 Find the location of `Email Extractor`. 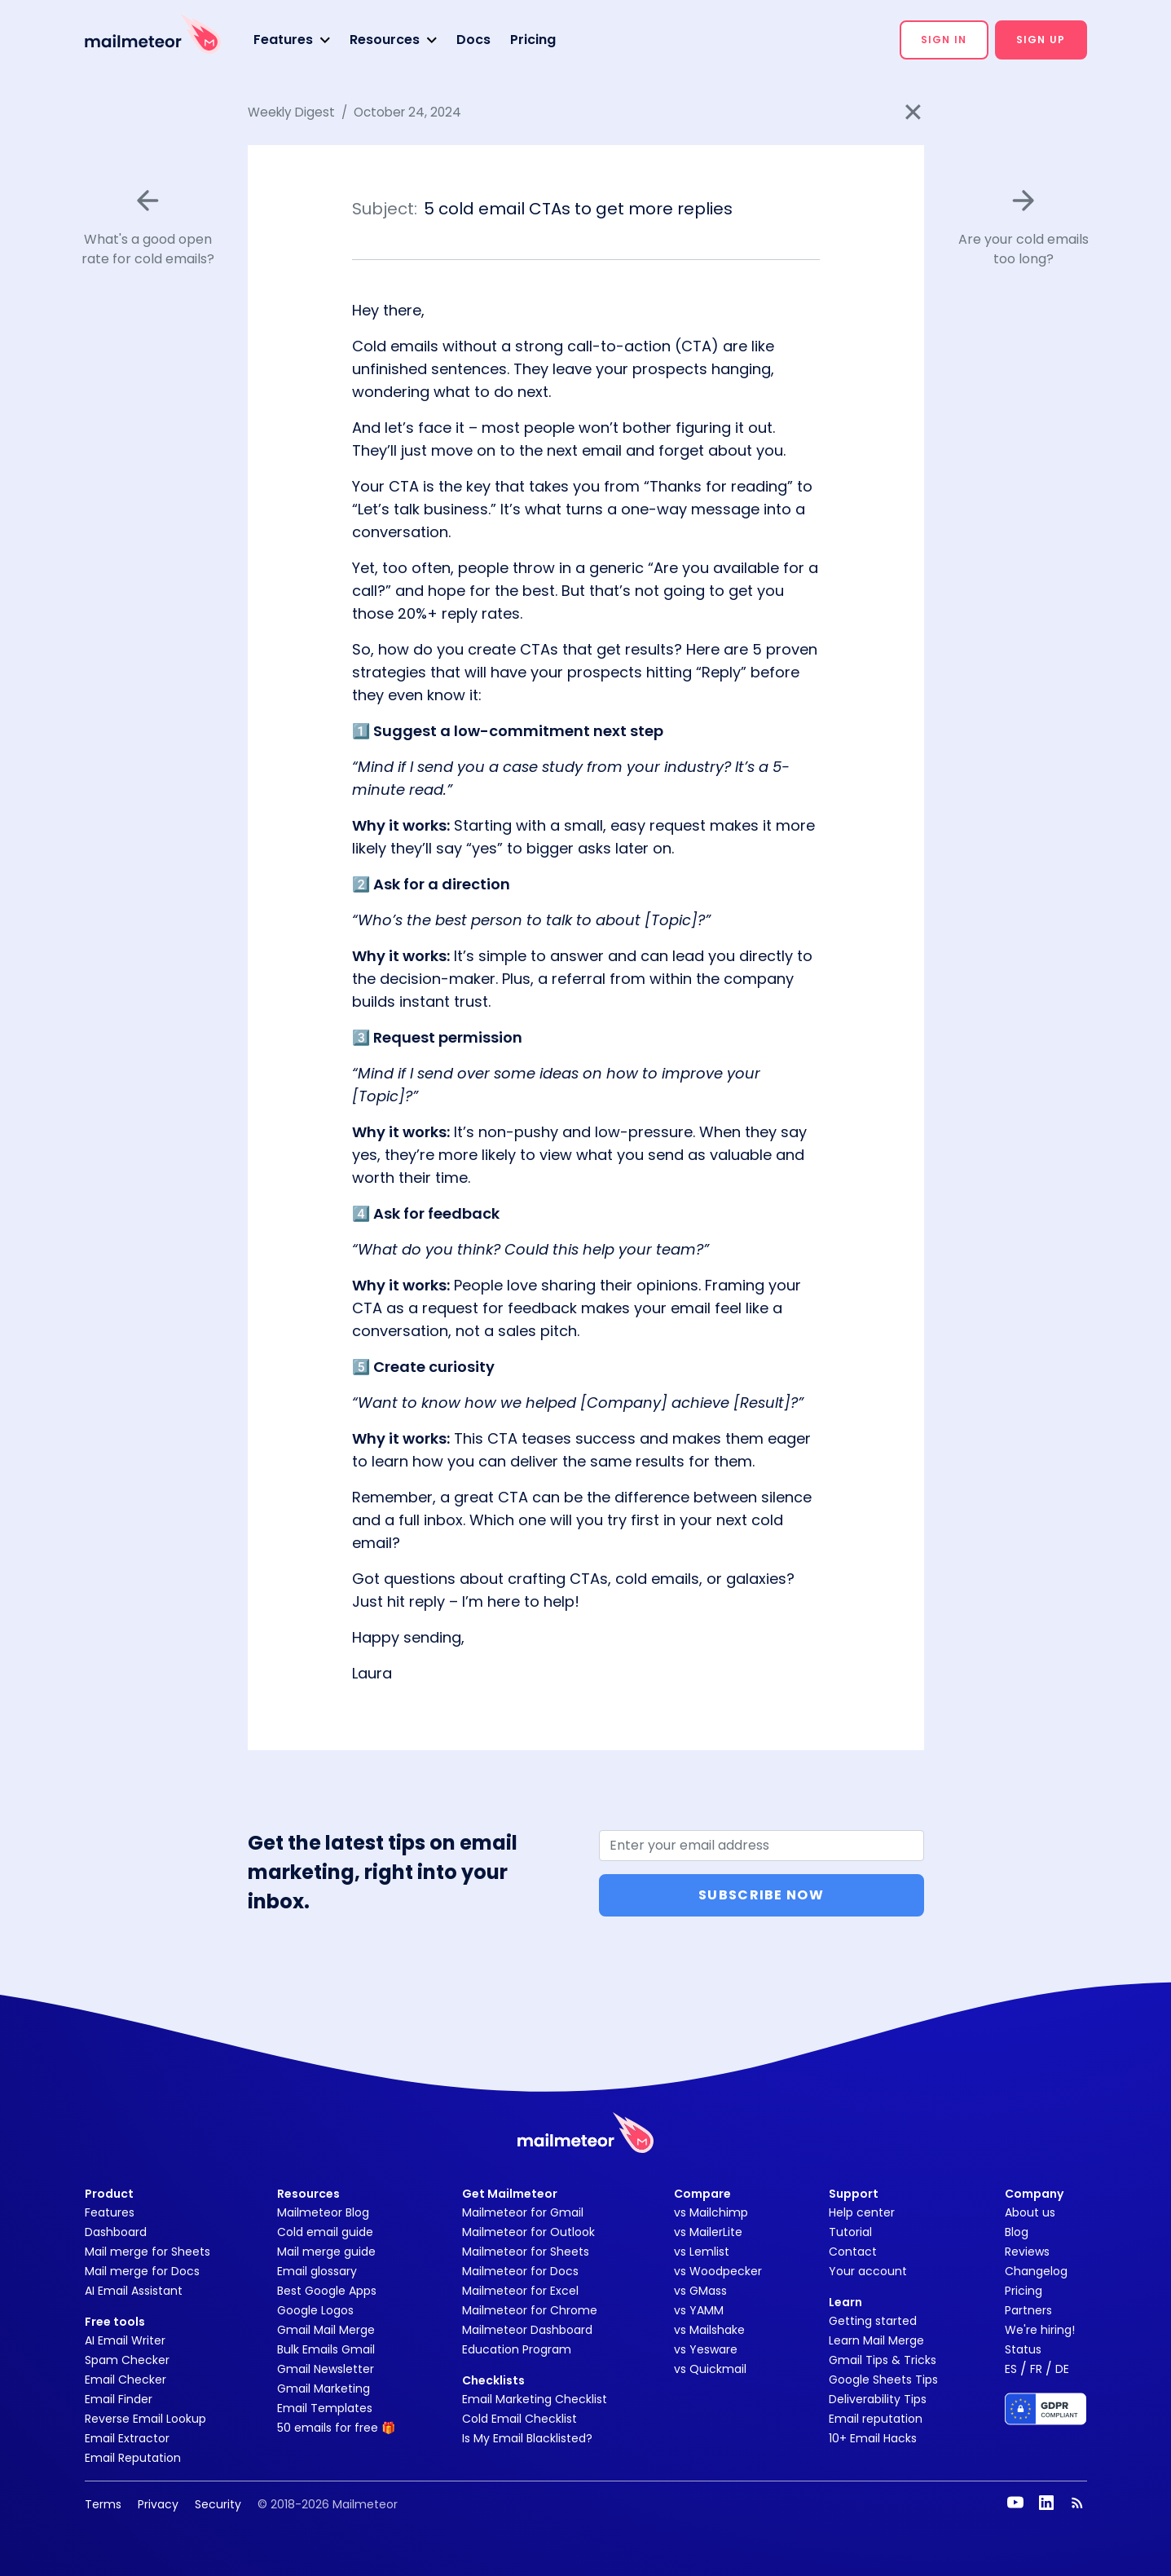

Email Extractor is located at coordinates (127, 2438).